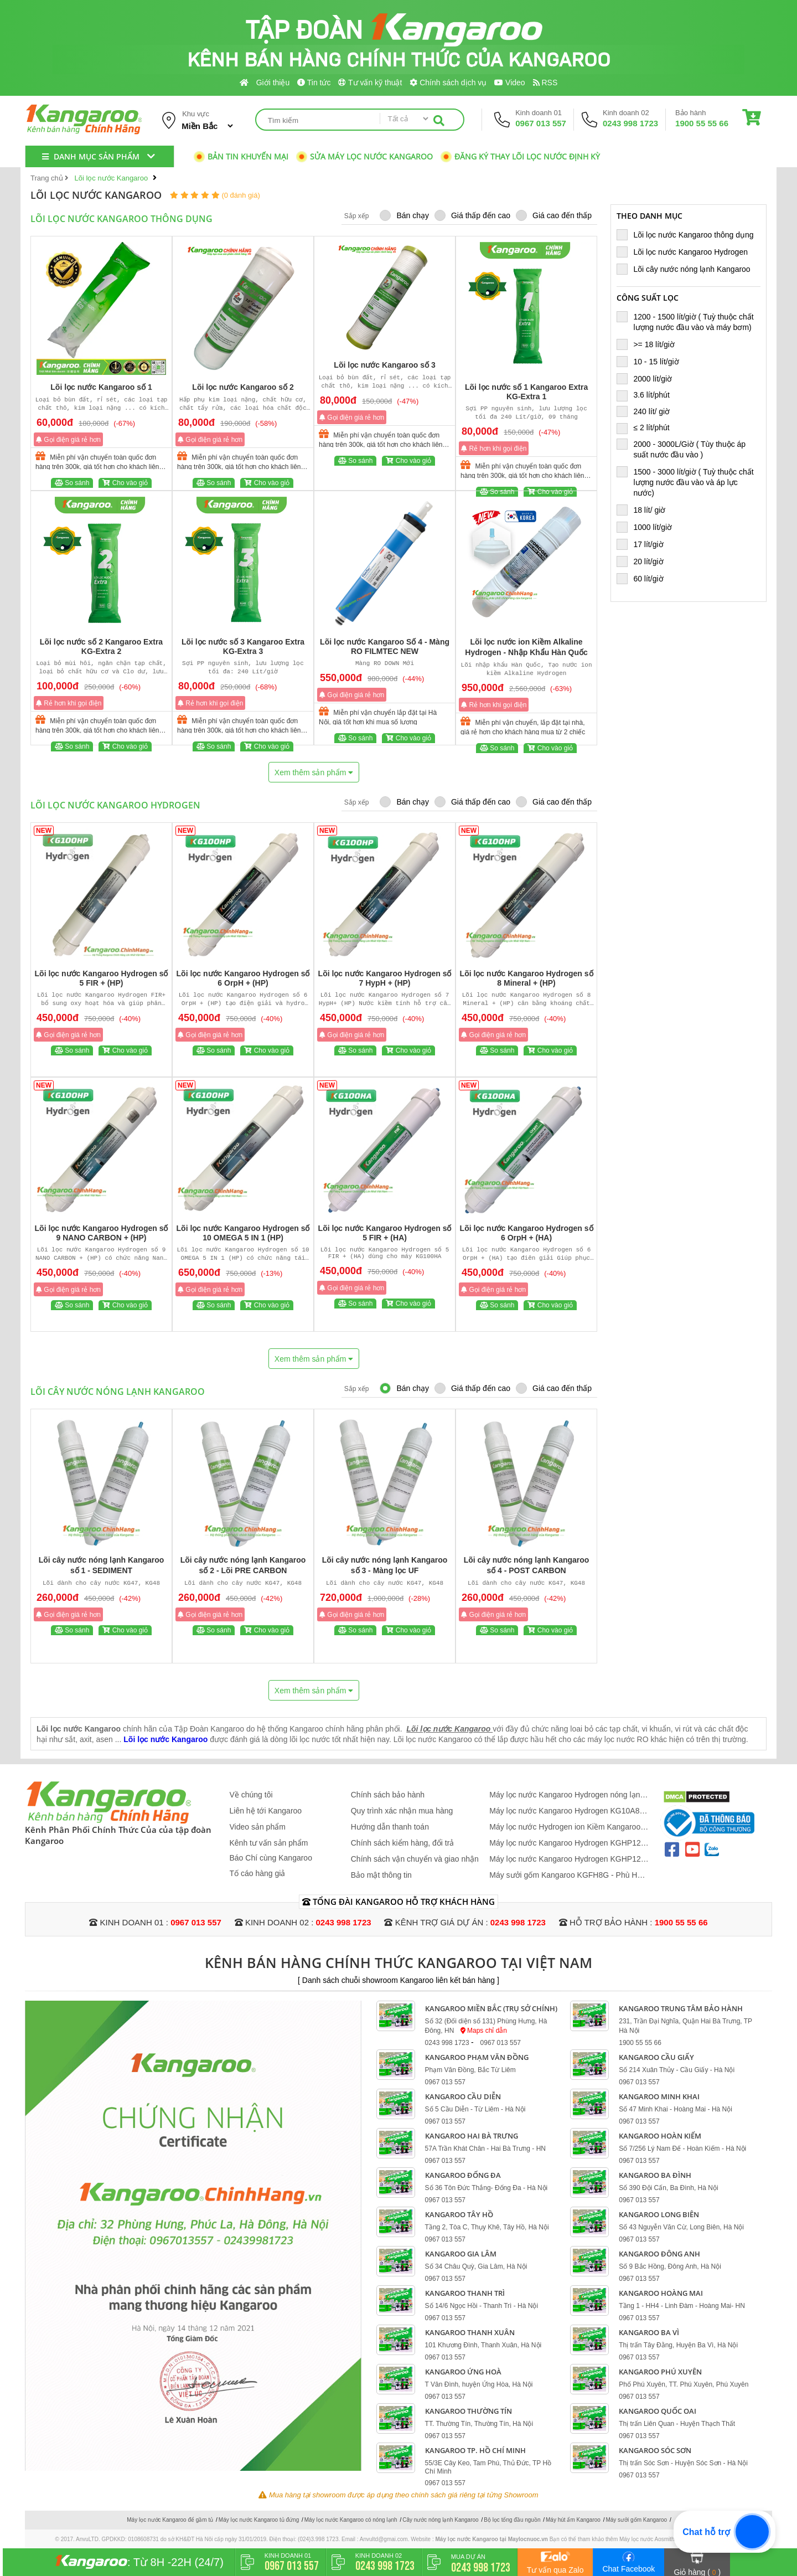  What do you see at coordinates (568, 1827) in the screenshot?
I see `Máy lọc nước Hydrogen ion Kiềm Kangaroo KGHP12K + lõi ASEN + đèn UV - Siêu Lọc 15 Lõi` at bounding box center [568, 1827].